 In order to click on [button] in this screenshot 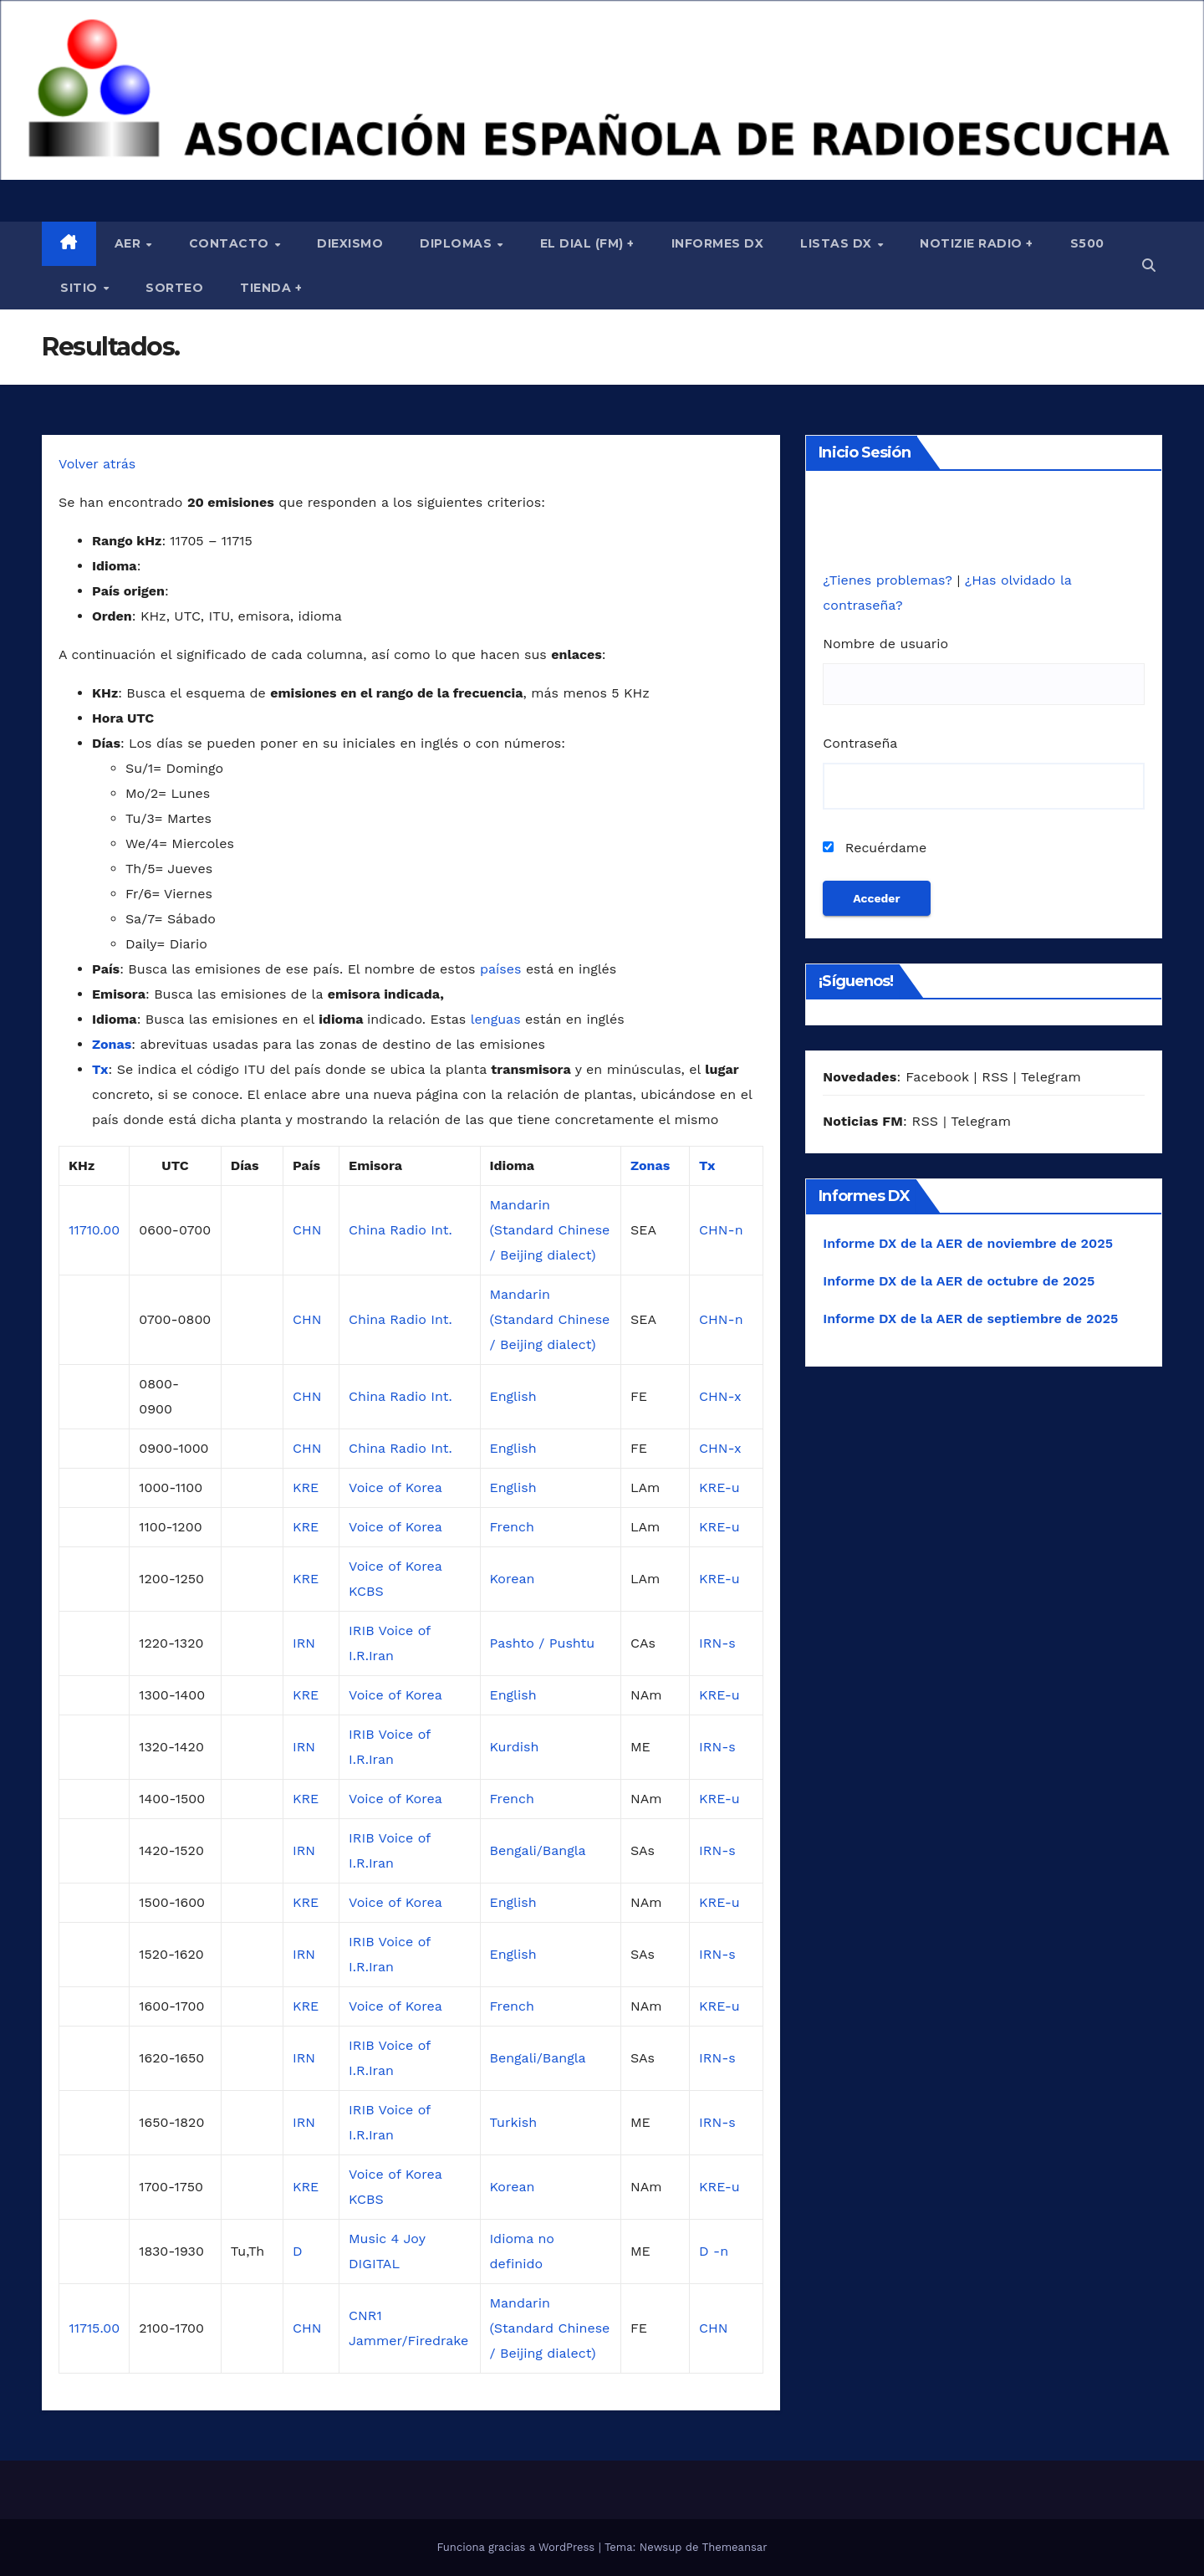, I will do `click(1149, 265)`.